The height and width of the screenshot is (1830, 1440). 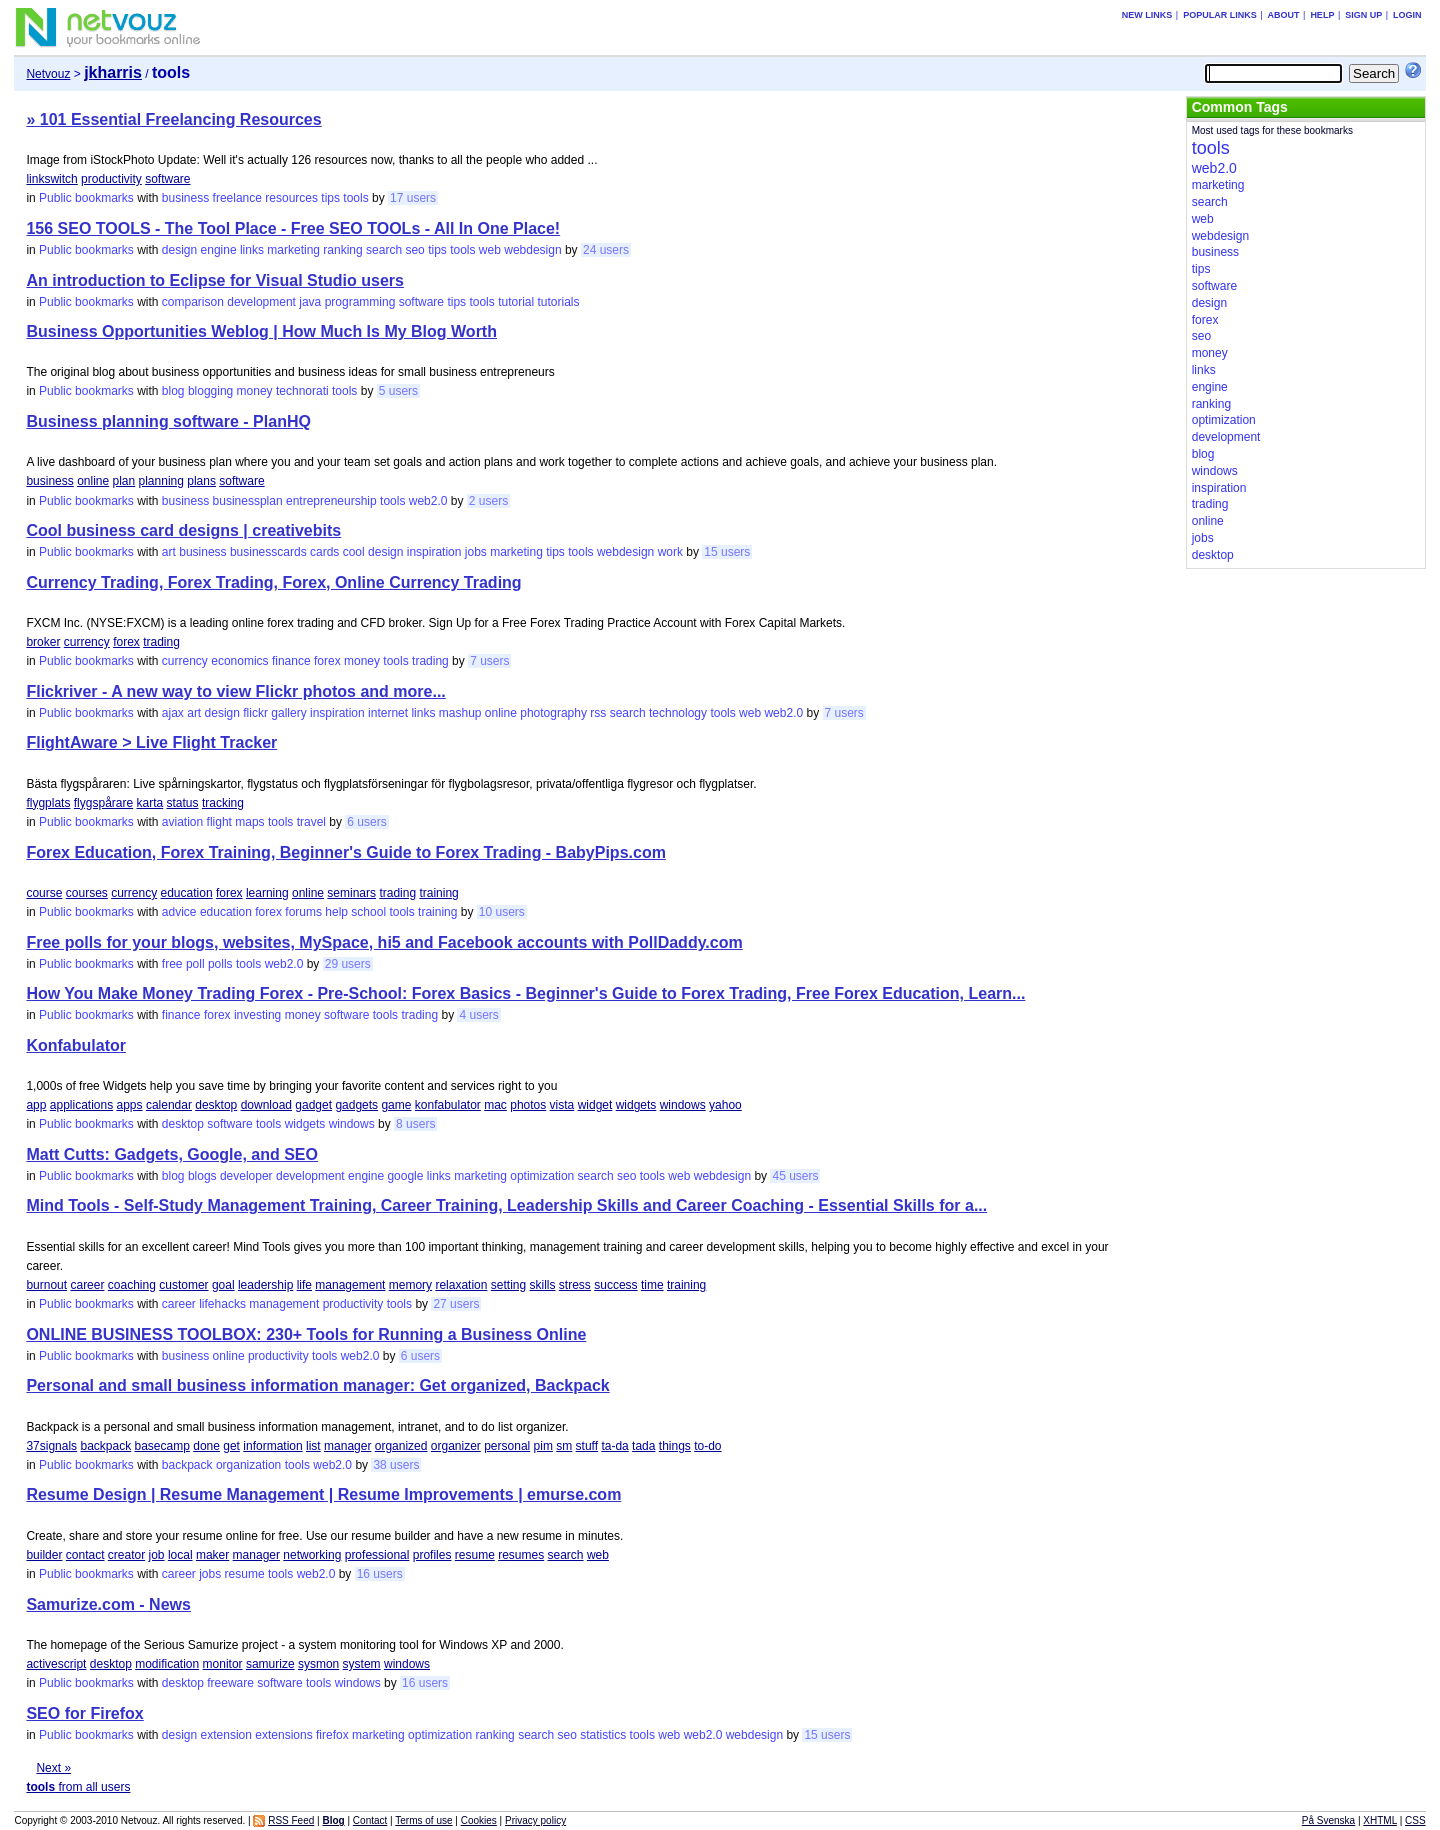 I want to click on memory, so click(x=410, y=1285).